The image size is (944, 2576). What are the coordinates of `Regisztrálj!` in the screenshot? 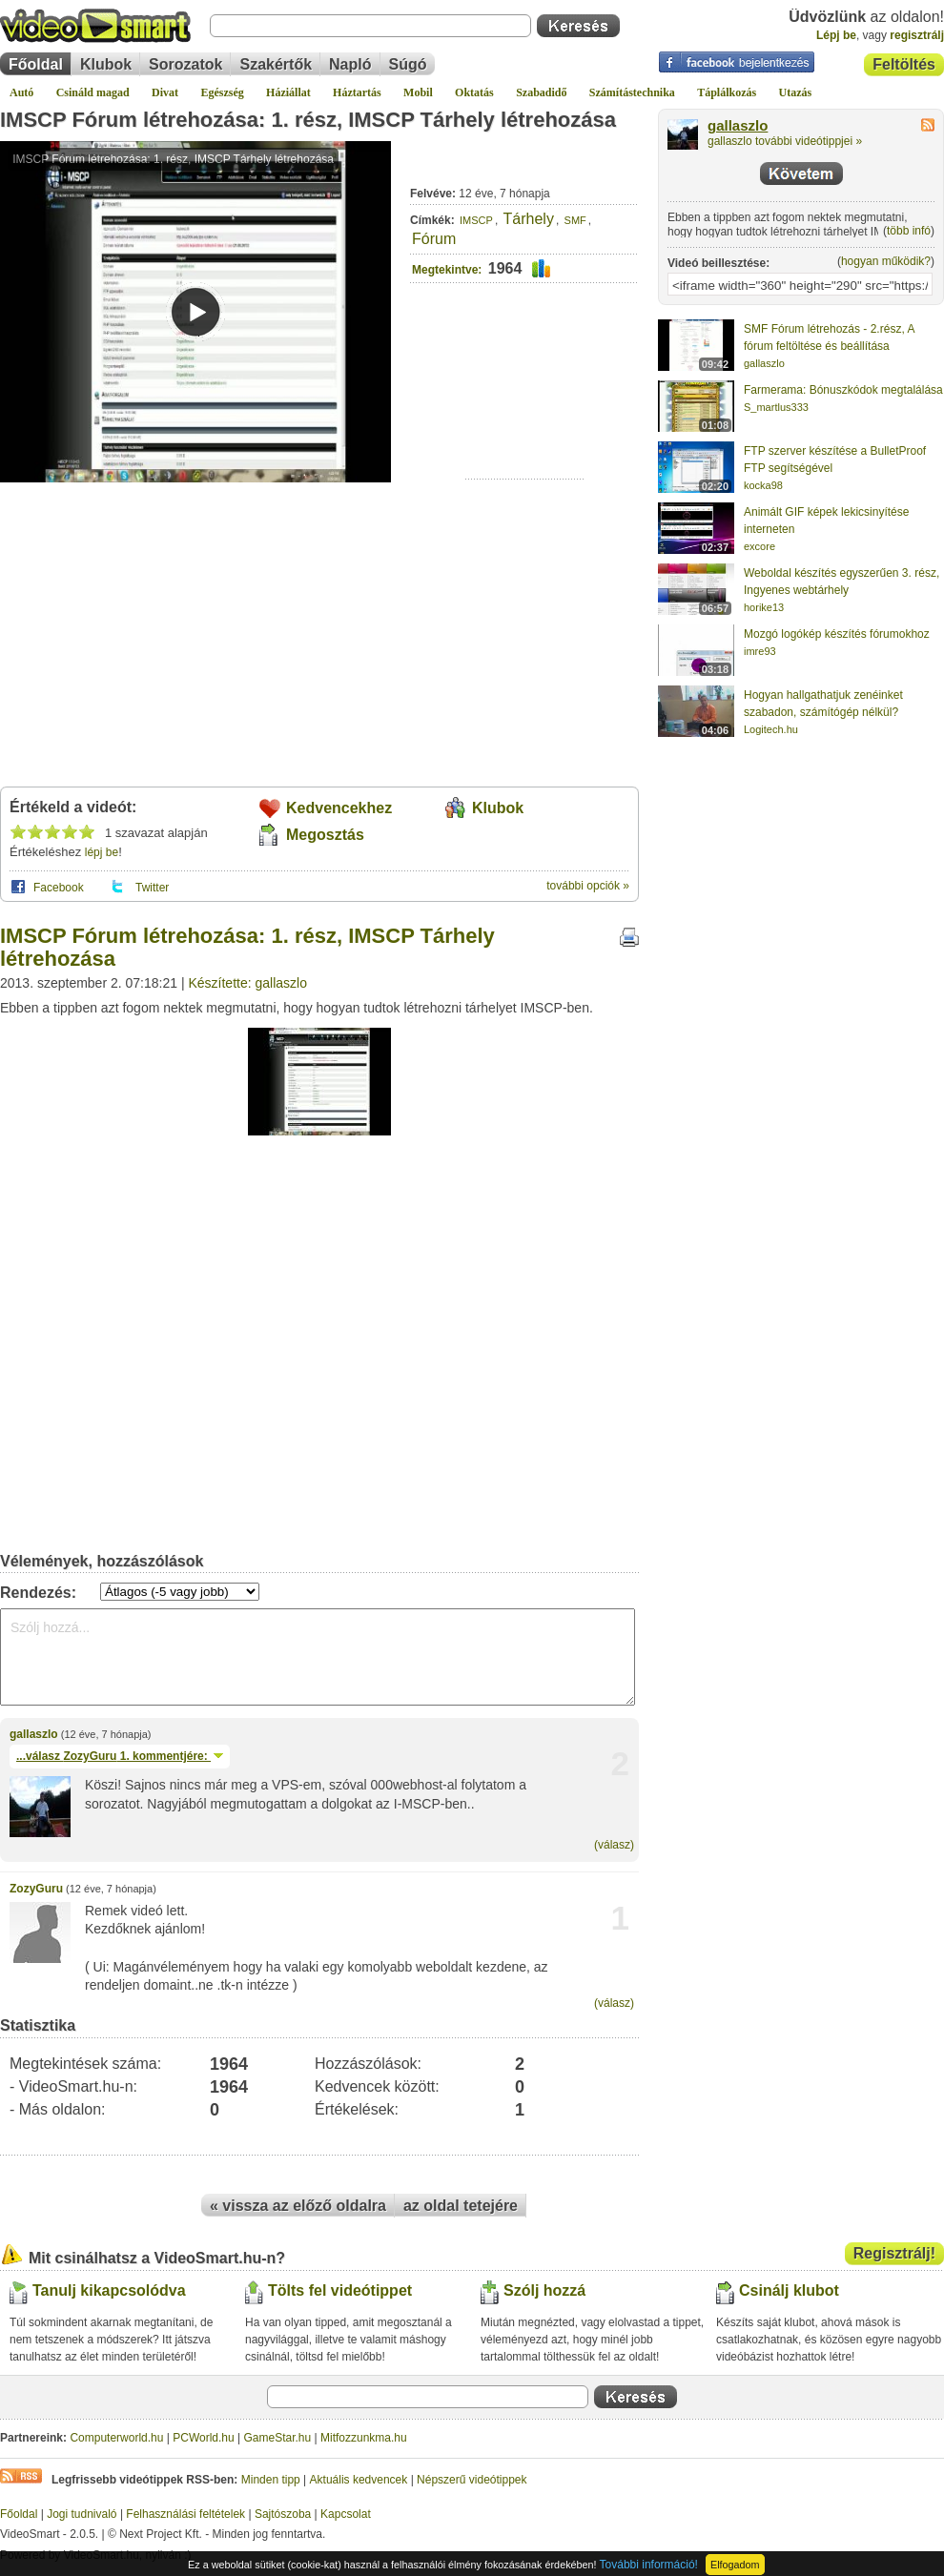 It's located at (894, 2253).